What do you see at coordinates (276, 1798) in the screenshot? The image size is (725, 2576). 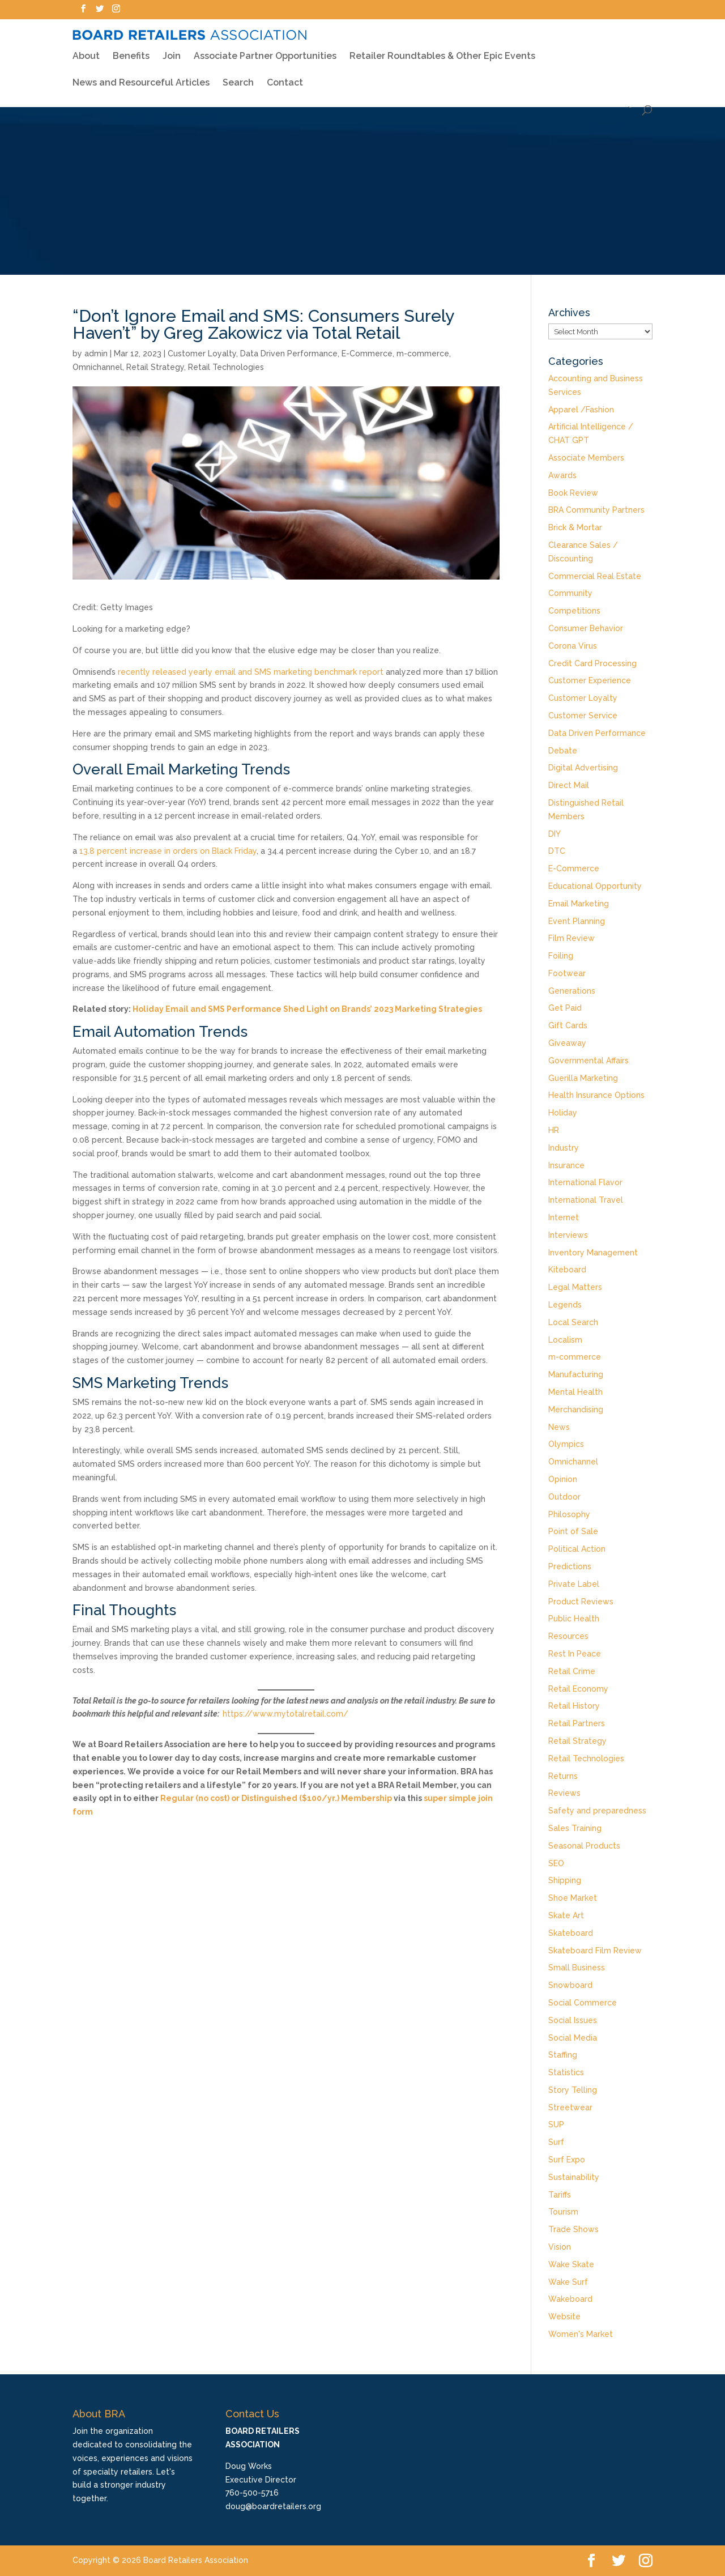 I see `Regular (no cost) or Distinguished ($100/yr.) Membership` at bounding box center [276, 1798].